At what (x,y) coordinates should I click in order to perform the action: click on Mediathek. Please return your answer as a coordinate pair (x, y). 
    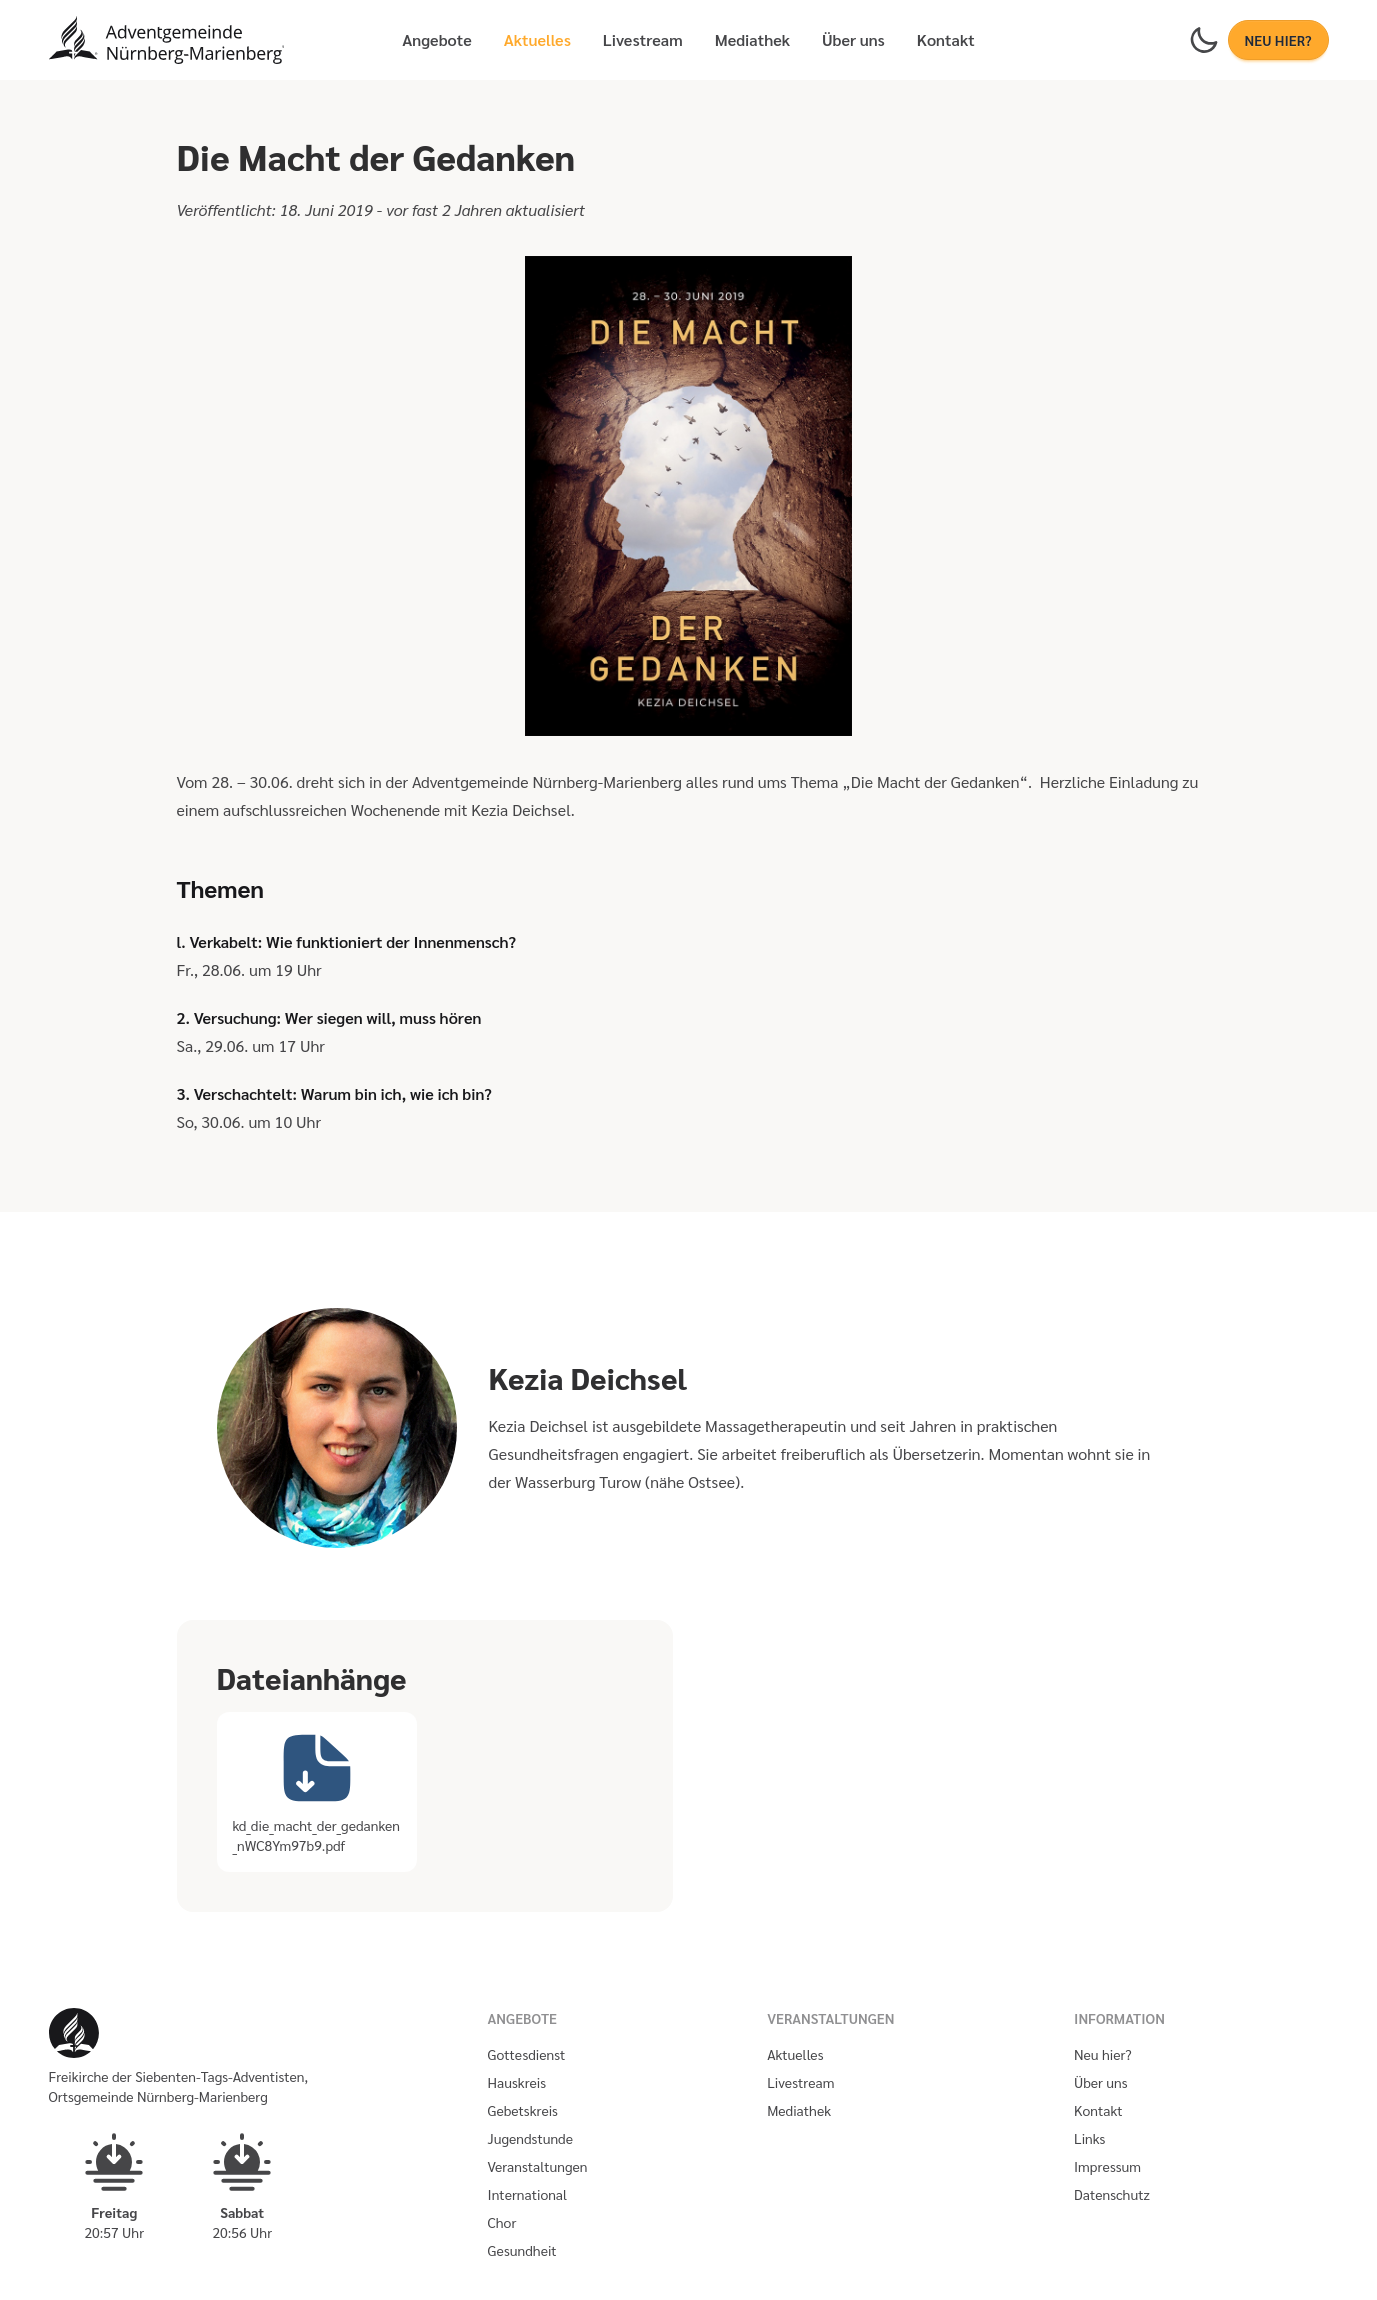
    Looking at the image, I should click on (752, 39).